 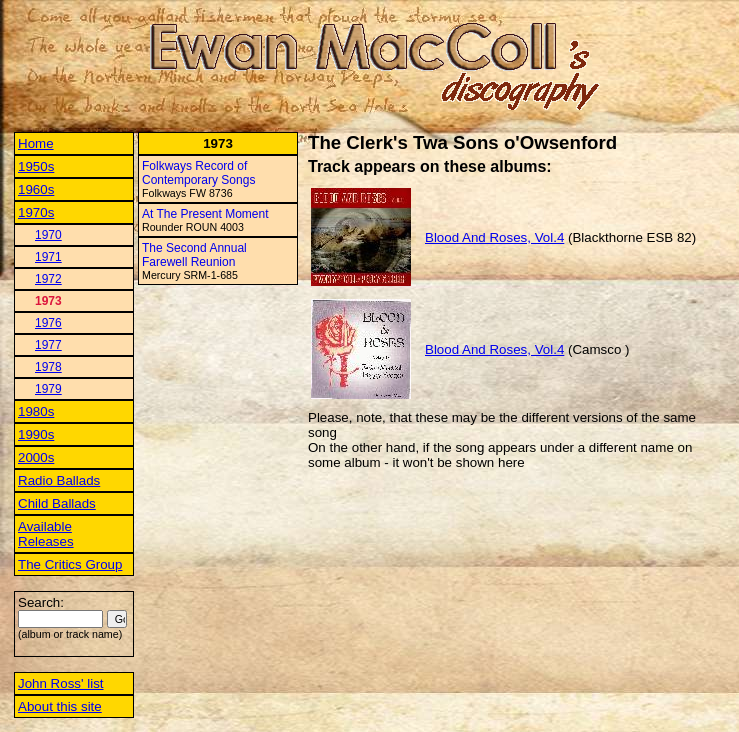 What do you see at coordinates (36, 143) in the screenshot?
I see `Home` at bounding box center [36, 143].